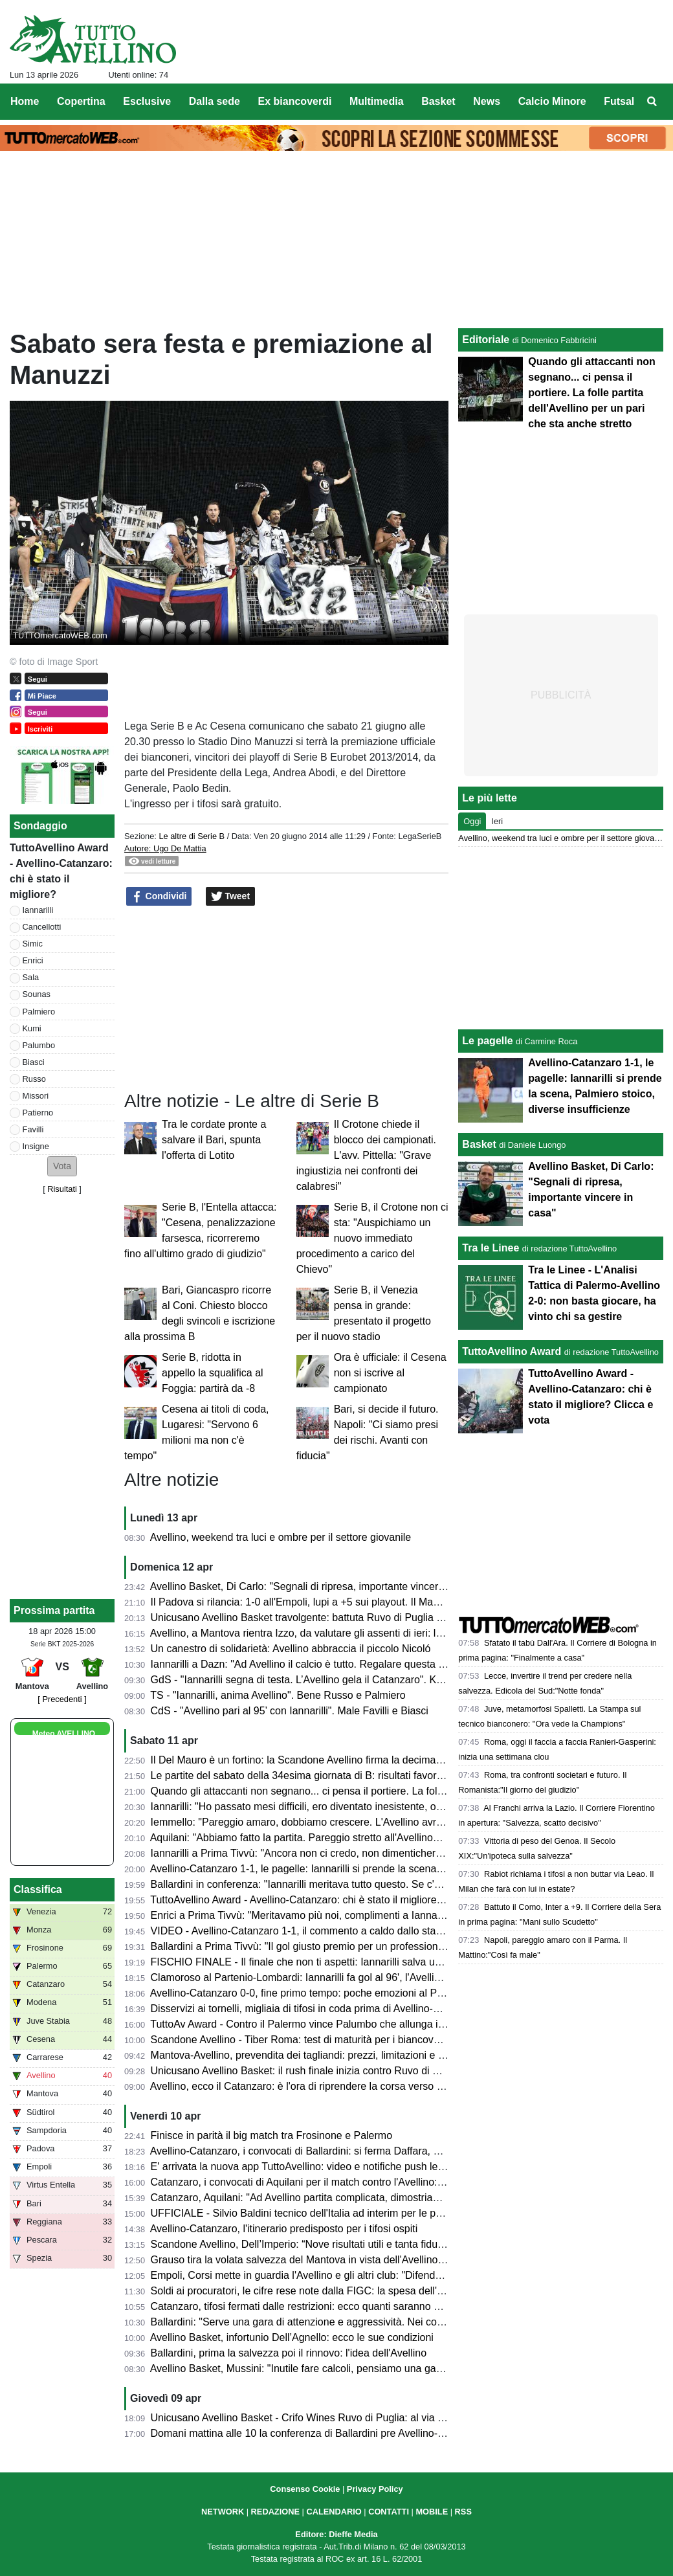 The image size is (673, 2576). Describe the element at coordinates (36, 994) in the screenshot. I see `Sounas` at that location.